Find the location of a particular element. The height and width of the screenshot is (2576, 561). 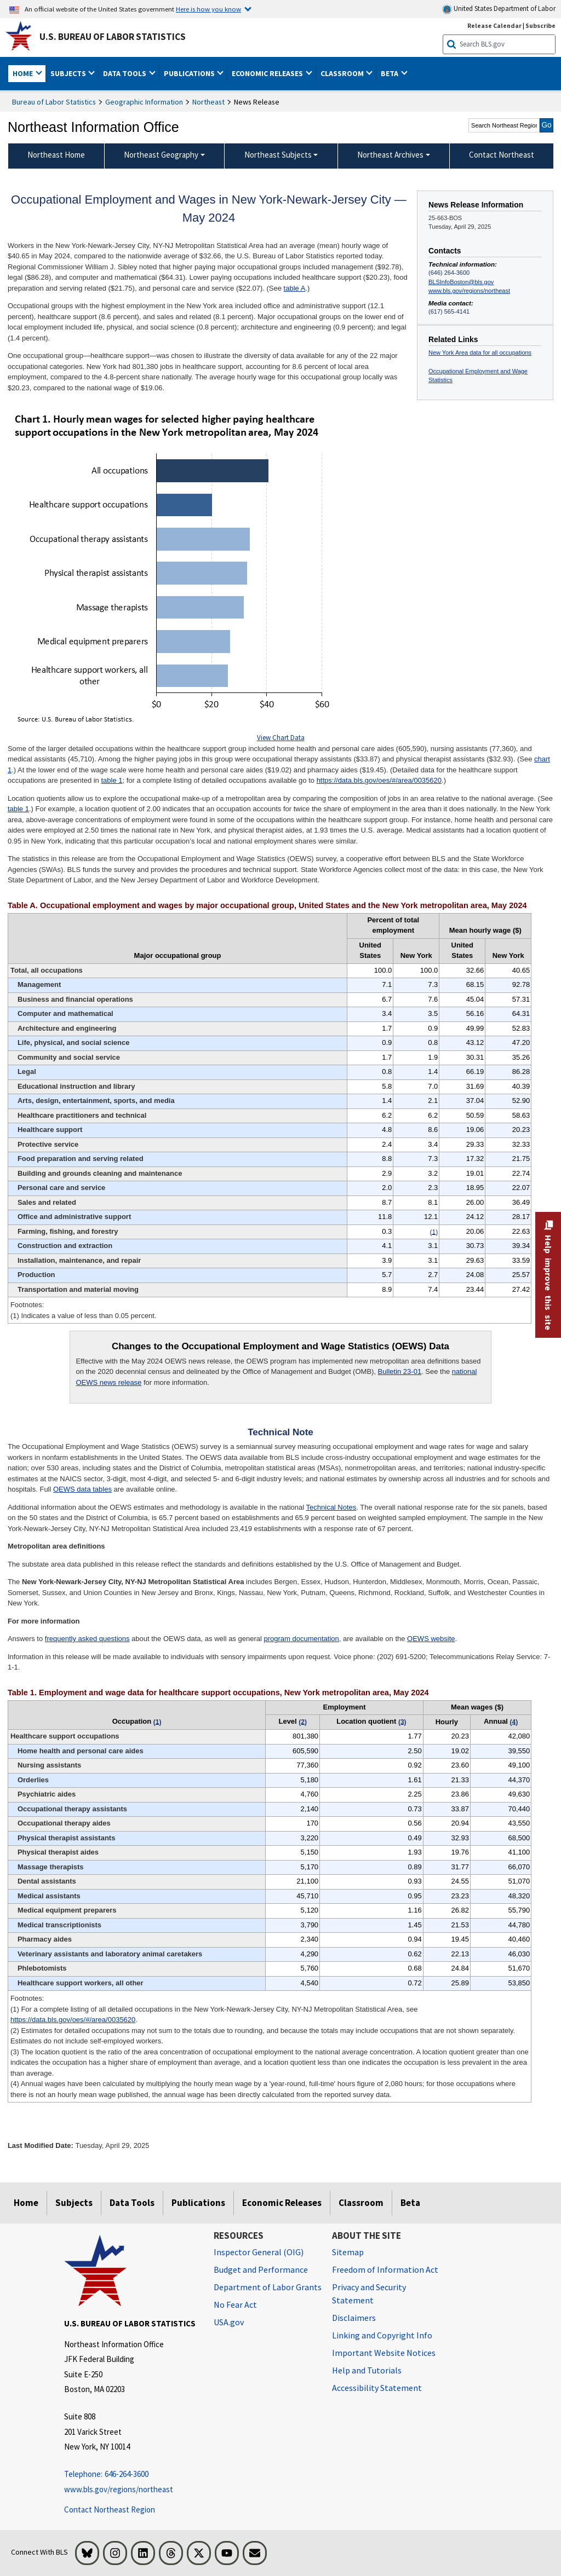

Release Calendar is located at coordinates (494, 25).